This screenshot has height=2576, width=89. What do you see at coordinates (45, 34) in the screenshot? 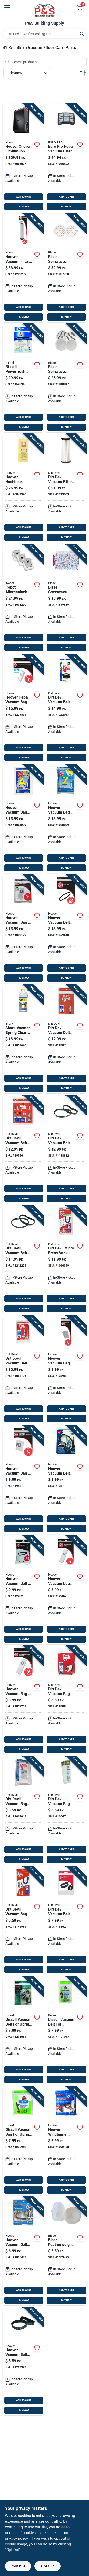
I see `[Search Term]` at bounding box center [45, 34].